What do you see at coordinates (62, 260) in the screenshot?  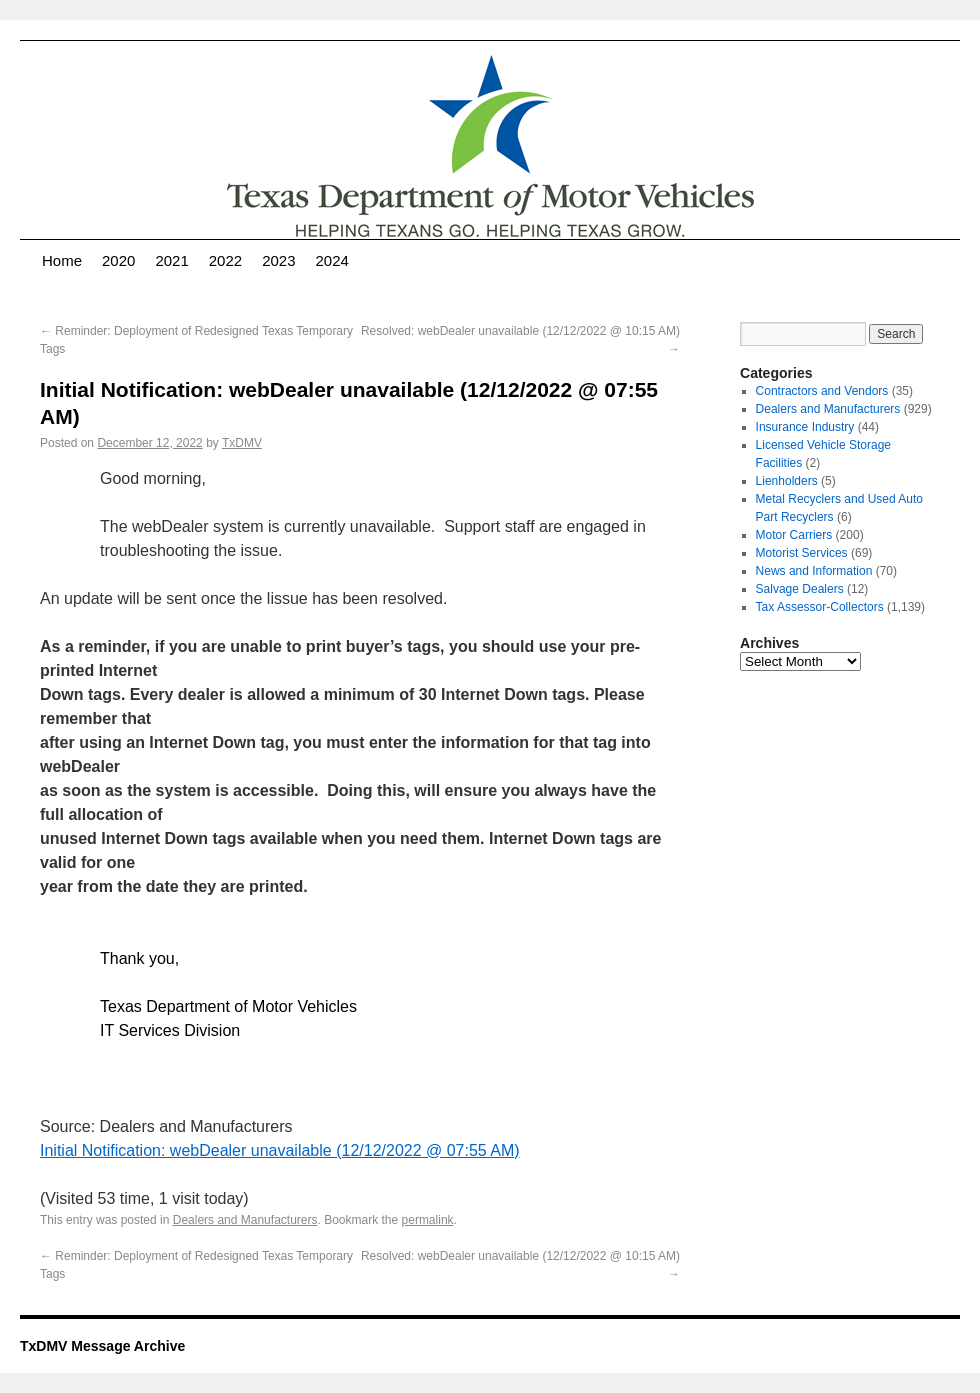 I see `Home` at bounding box center [62, 260].